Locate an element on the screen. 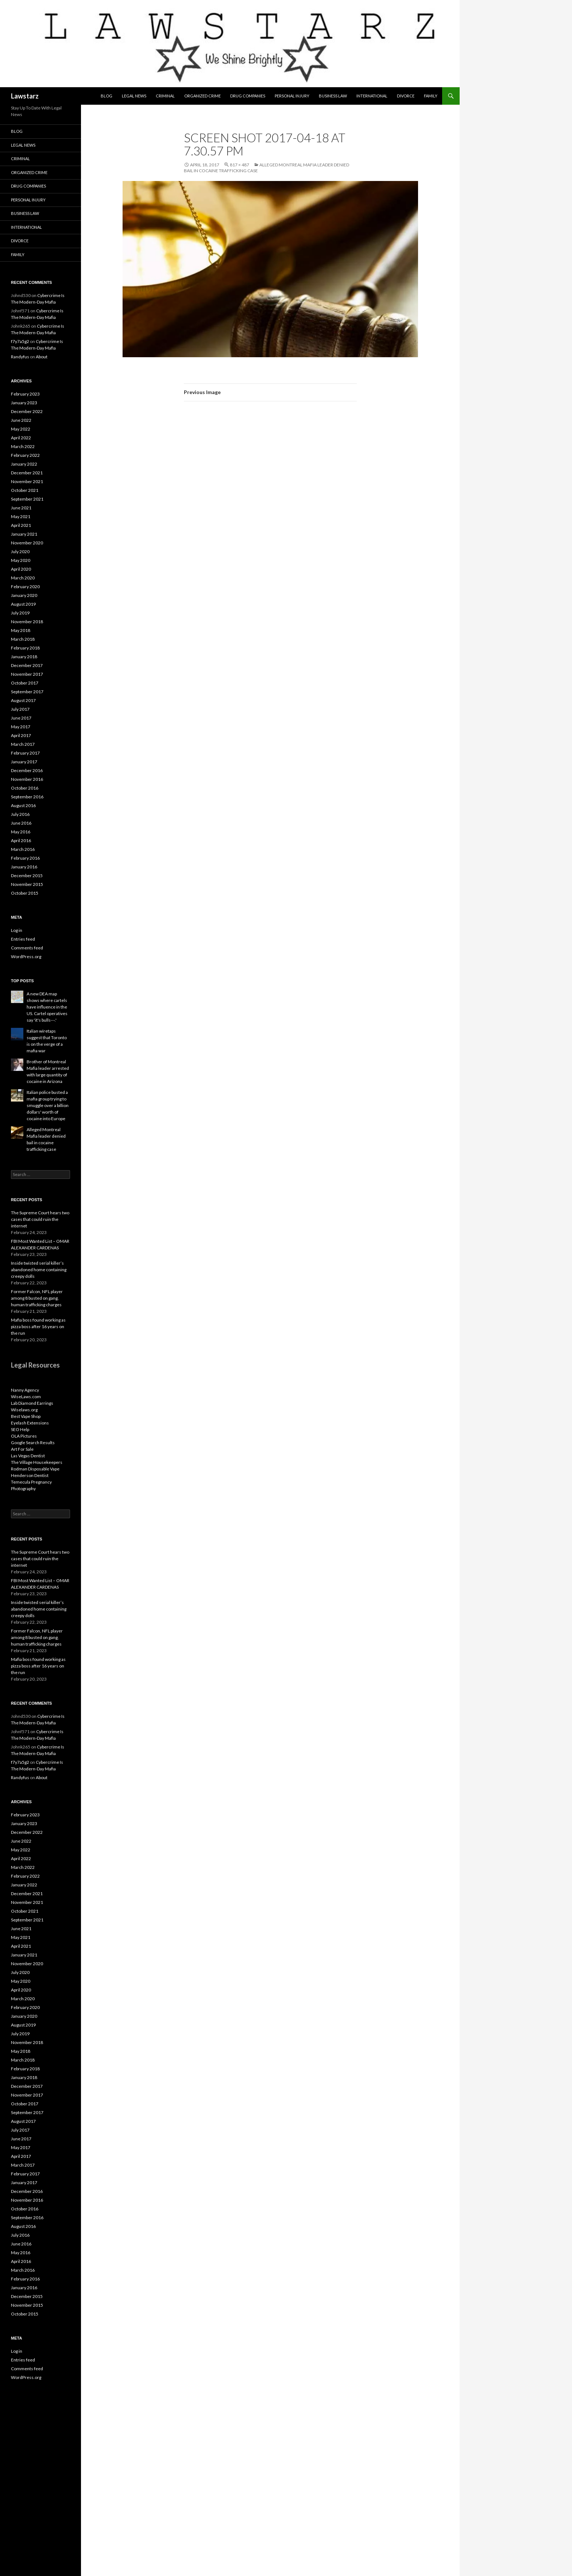  817 × 487 is located at coordinates (239, 164).